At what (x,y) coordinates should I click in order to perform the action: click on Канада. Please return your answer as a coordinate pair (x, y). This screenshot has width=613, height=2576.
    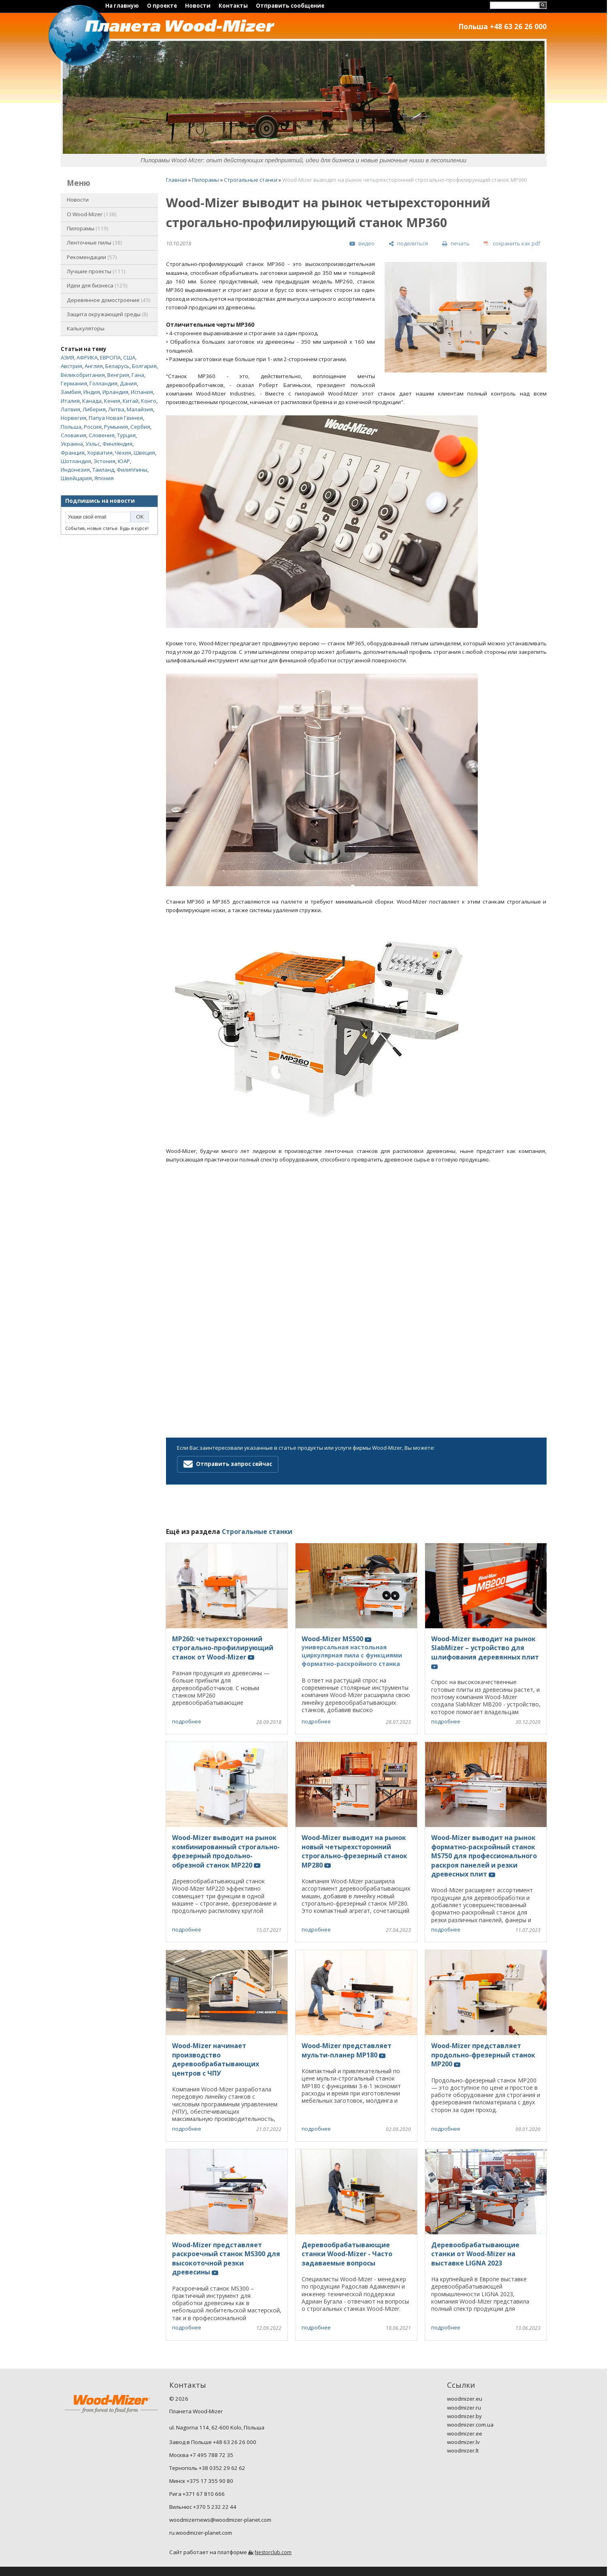
    Looking at the image, I should click on (92, 400).